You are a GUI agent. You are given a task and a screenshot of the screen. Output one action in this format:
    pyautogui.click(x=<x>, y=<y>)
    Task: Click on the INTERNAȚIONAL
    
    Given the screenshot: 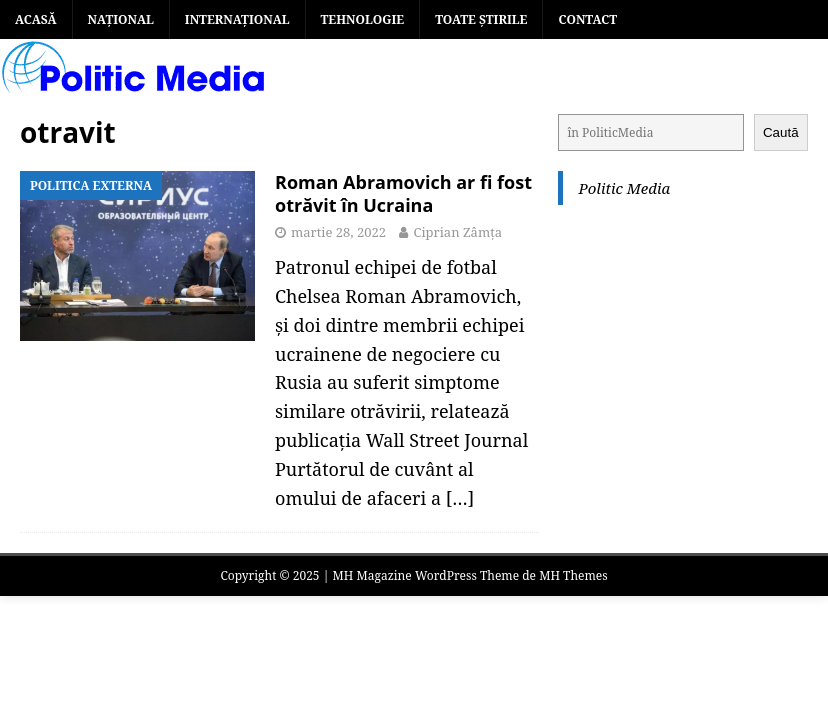 What is the action you would take?
    pyautogui.click(x=237, y=19)
    